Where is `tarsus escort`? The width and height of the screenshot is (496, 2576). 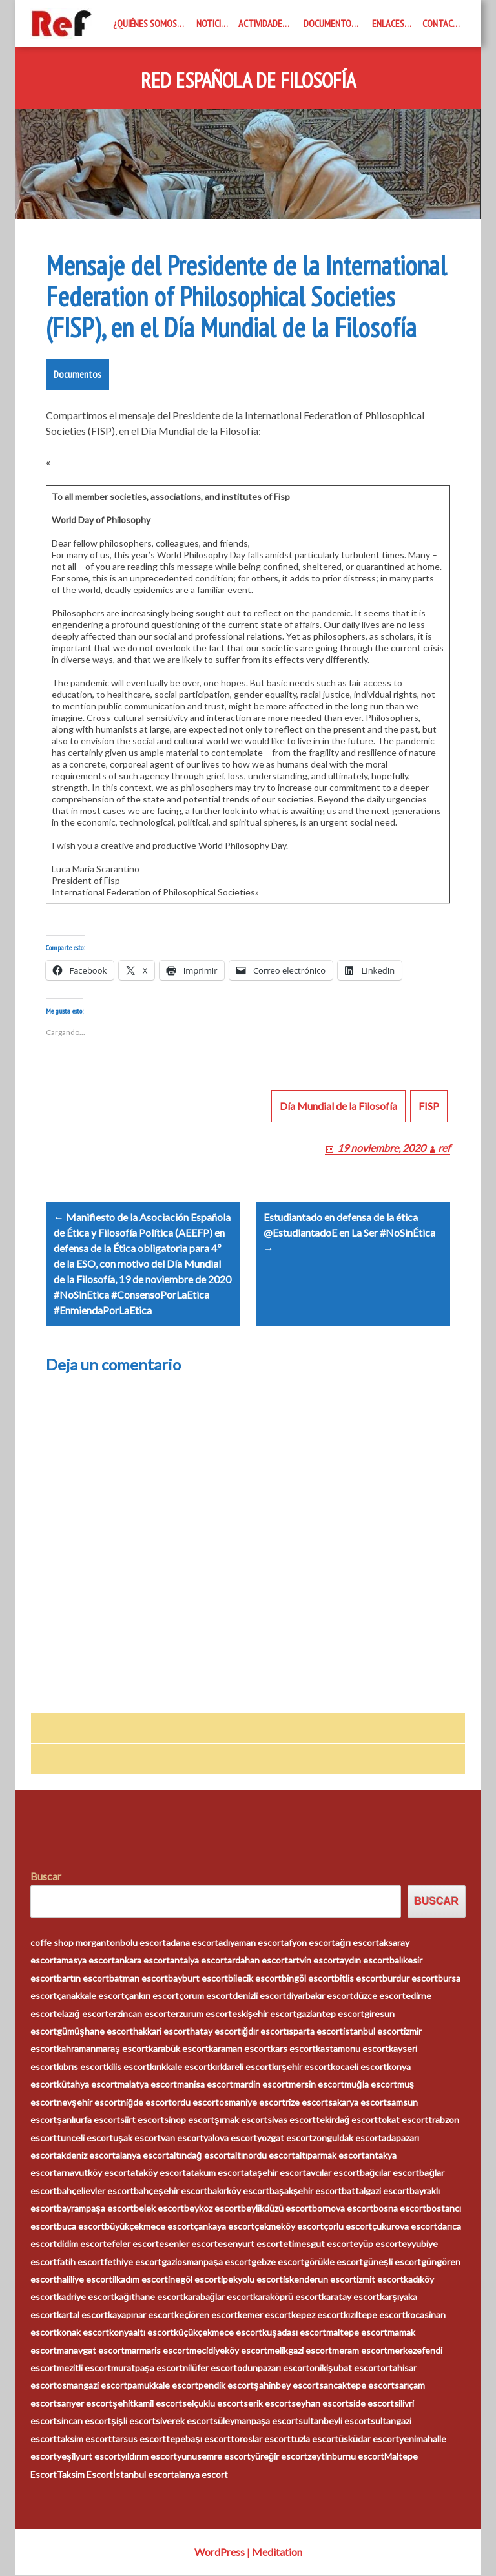
tarsus escort is located at coordinates (139, 2438).